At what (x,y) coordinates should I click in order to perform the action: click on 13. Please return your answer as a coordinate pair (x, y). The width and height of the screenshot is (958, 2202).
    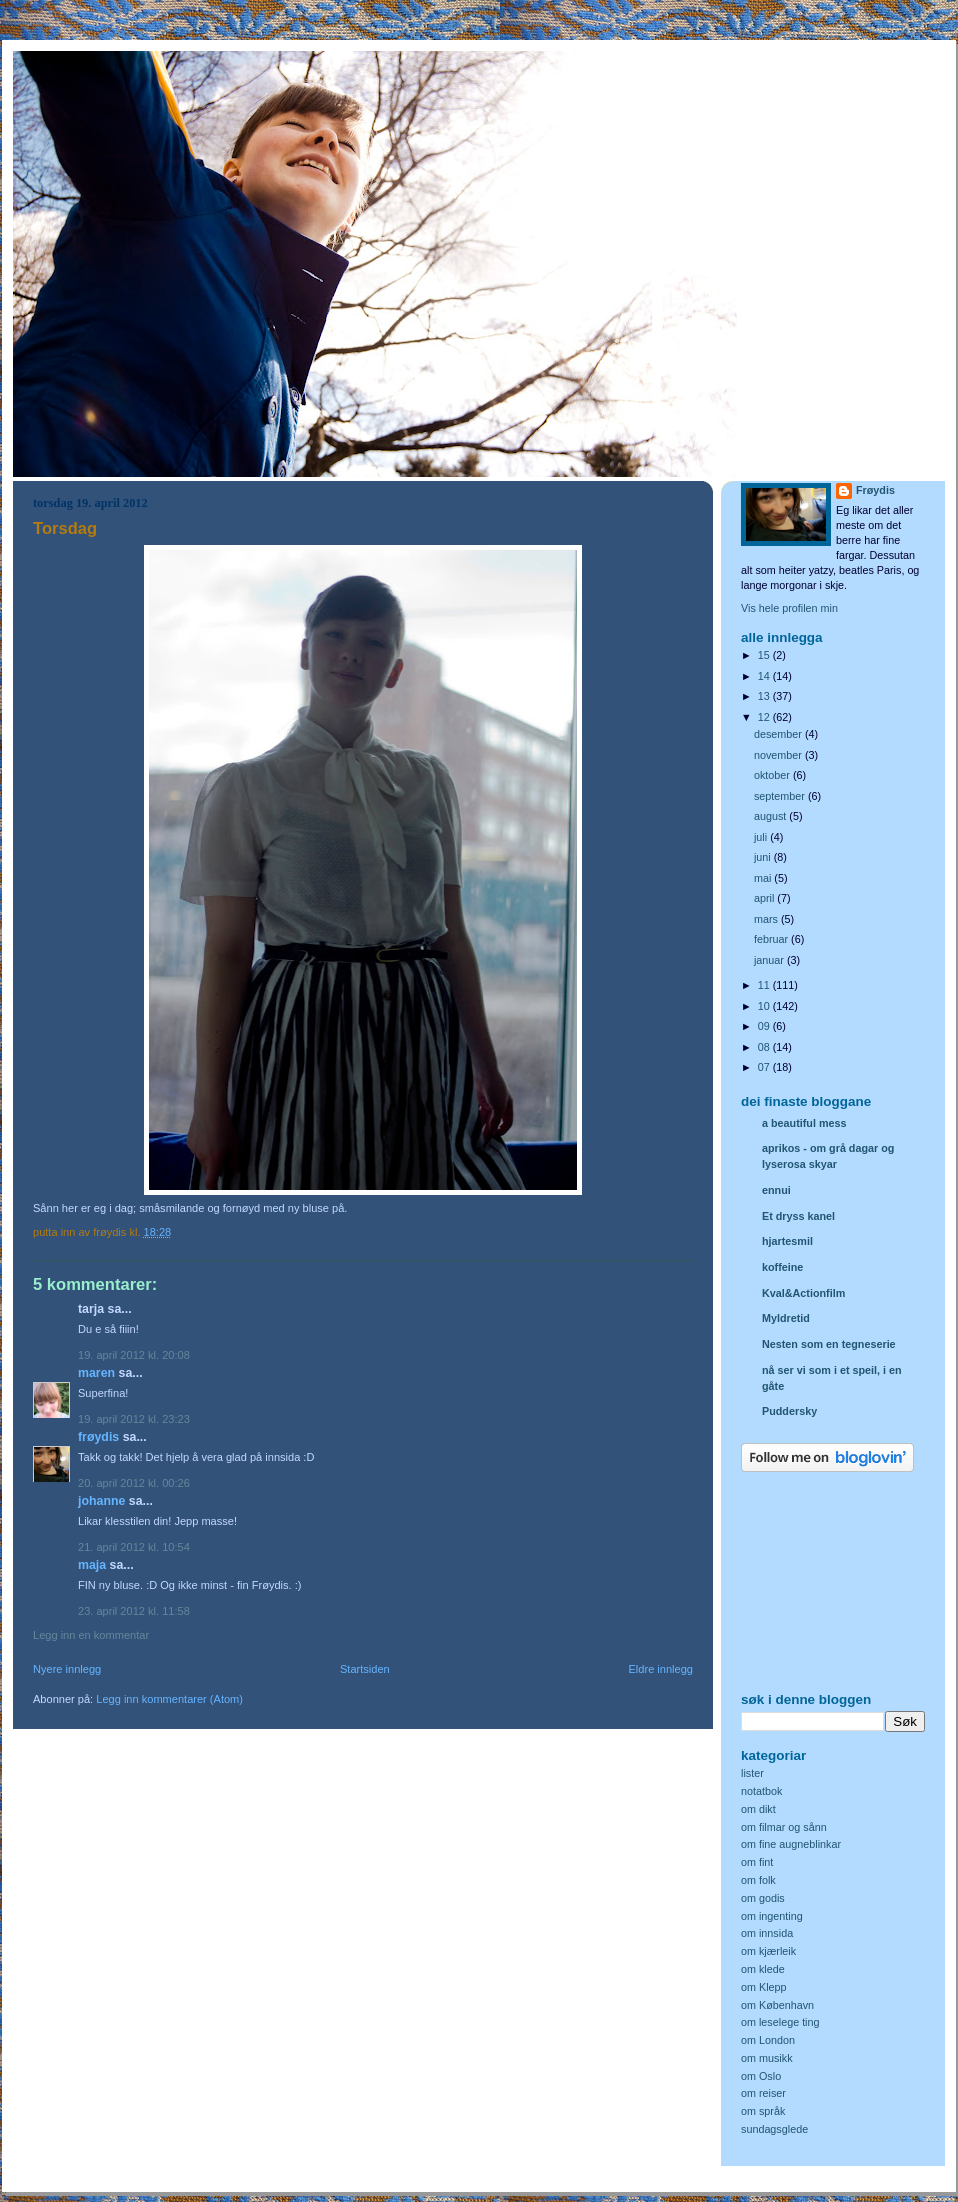
    Looking at the image, I should click on (765, 696).